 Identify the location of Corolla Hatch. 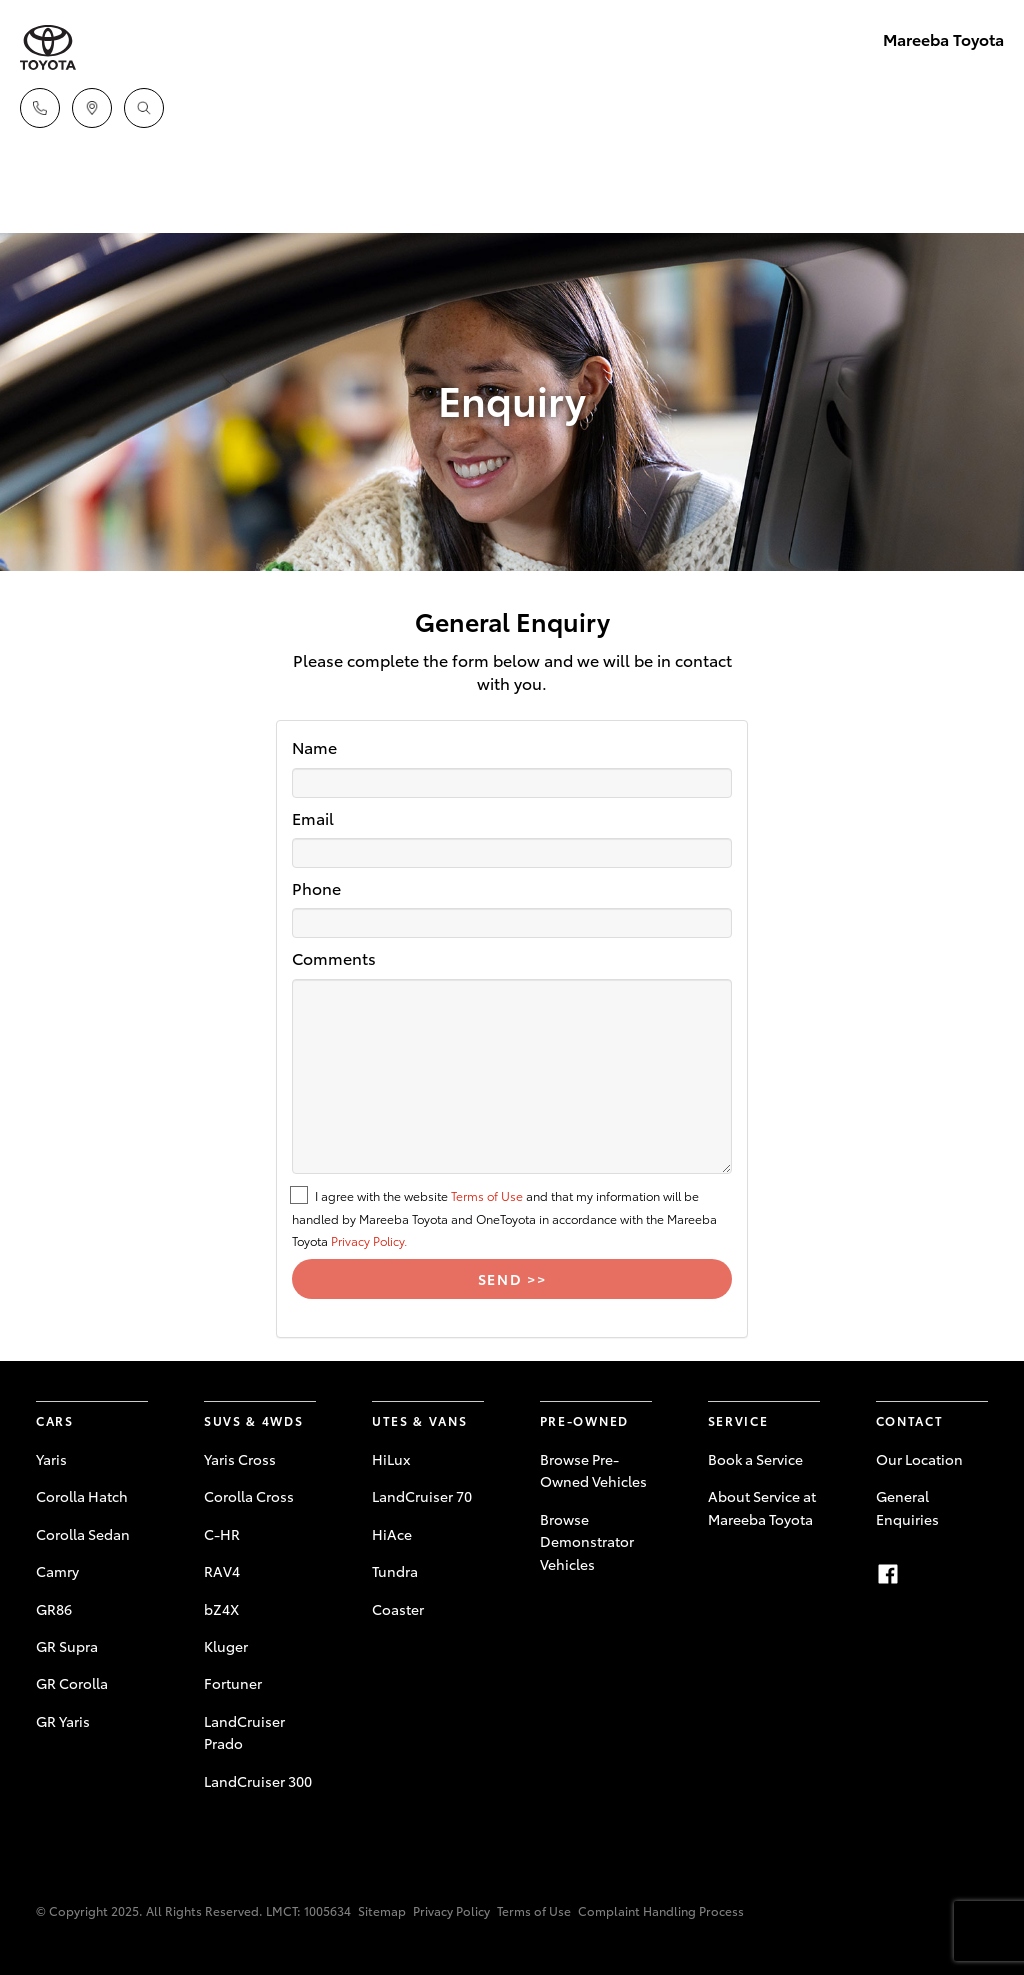
(82, 1496).